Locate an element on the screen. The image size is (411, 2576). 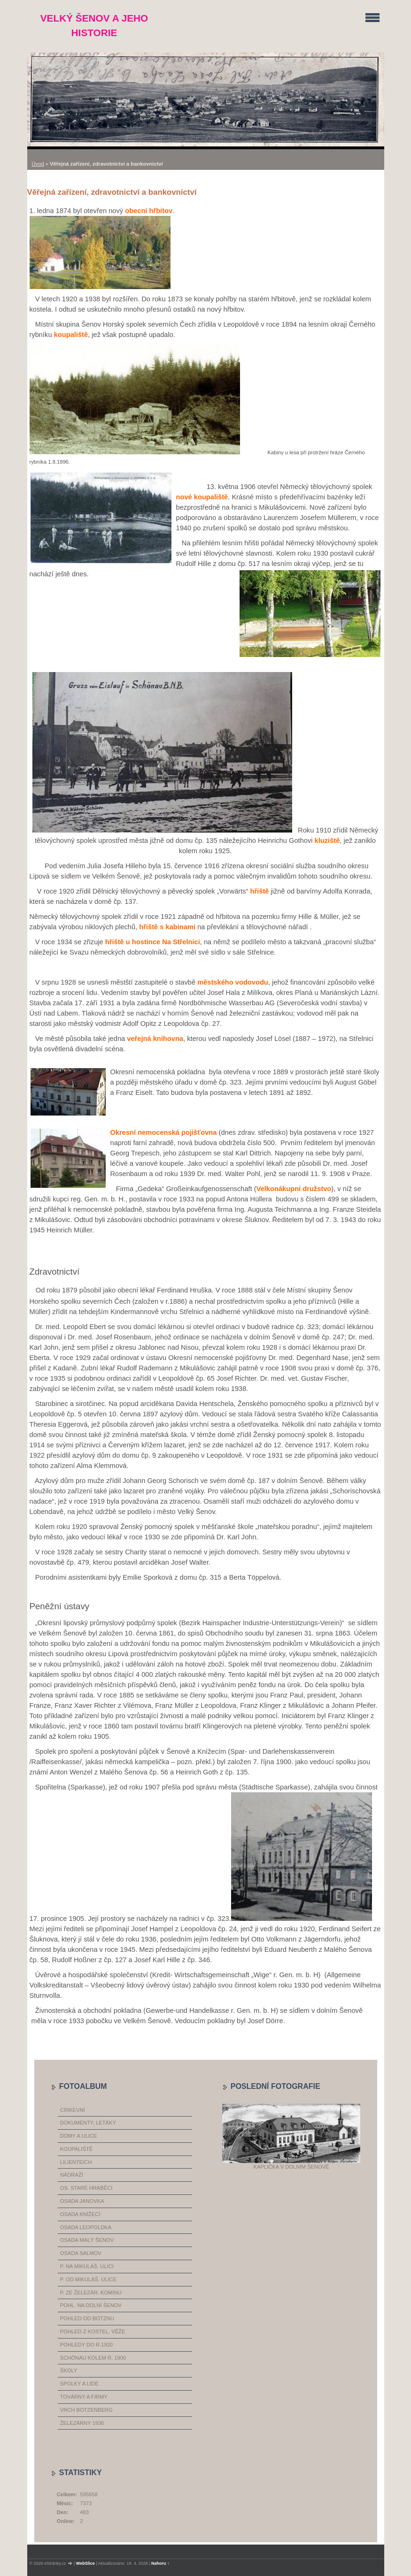
spolky a lidé is located at coordinates (79, 2383).